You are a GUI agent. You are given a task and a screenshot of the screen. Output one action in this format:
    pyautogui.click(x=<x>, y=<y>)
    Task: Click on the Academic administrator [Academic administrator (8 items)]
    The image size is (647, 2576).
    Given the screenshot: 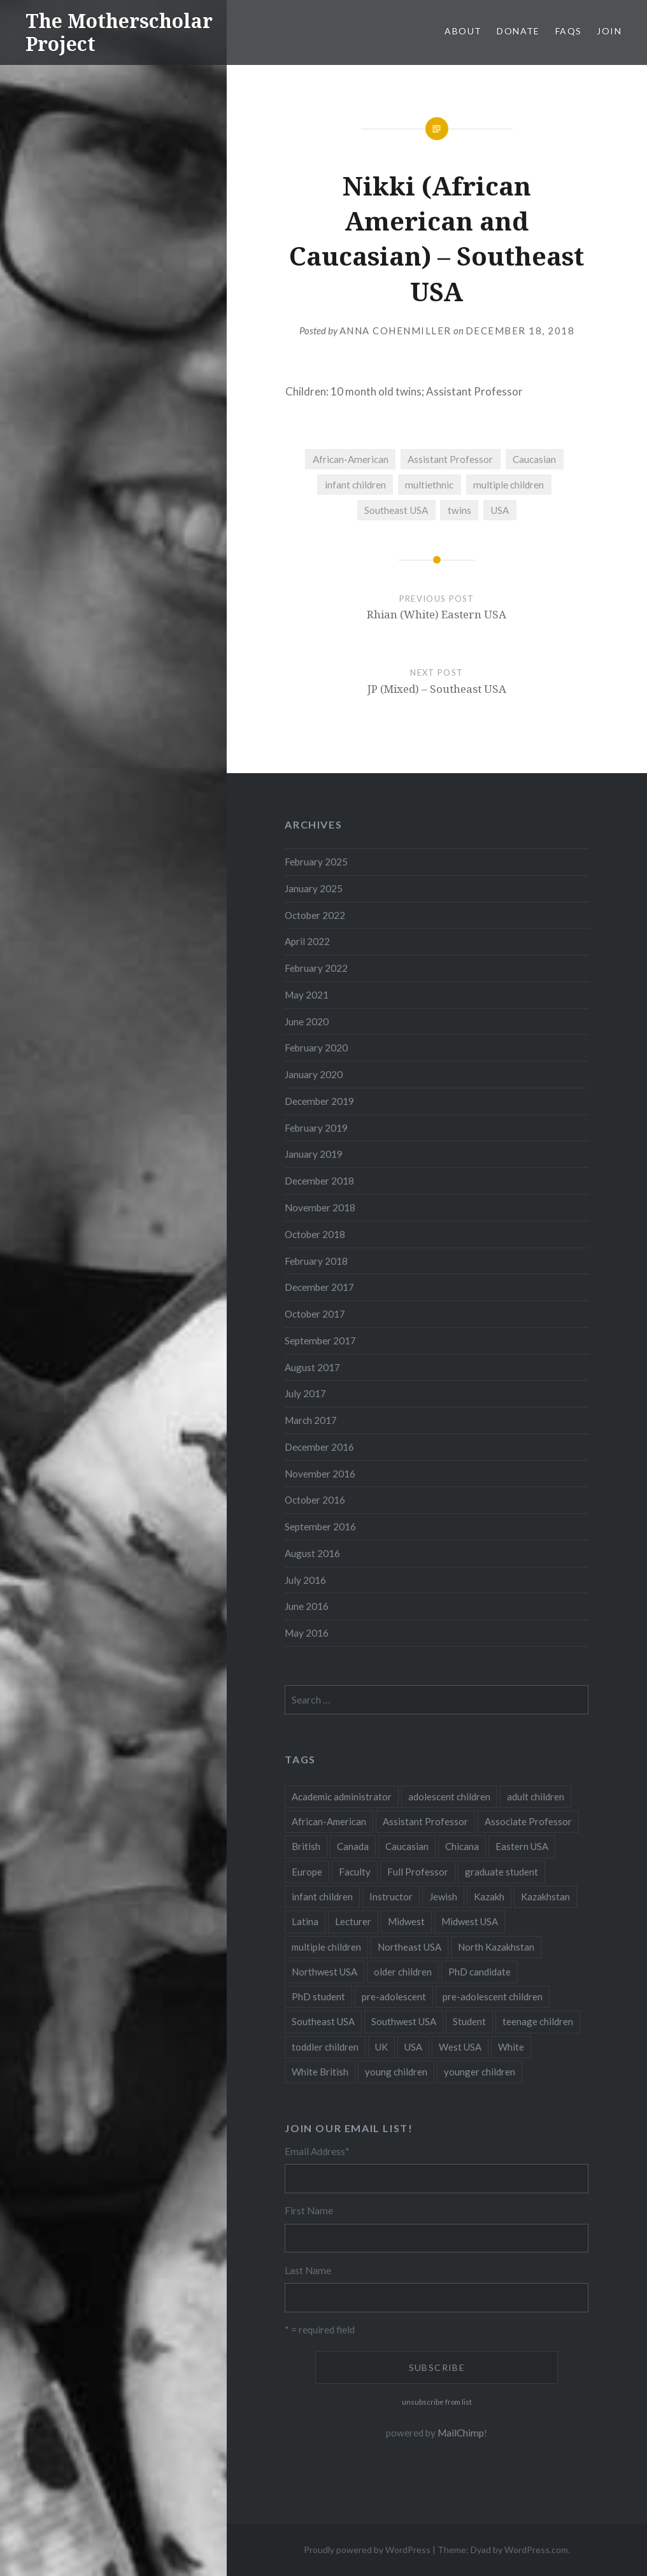 What is the action you would take?
    pyautogui.click(x=342, y=1796)
    